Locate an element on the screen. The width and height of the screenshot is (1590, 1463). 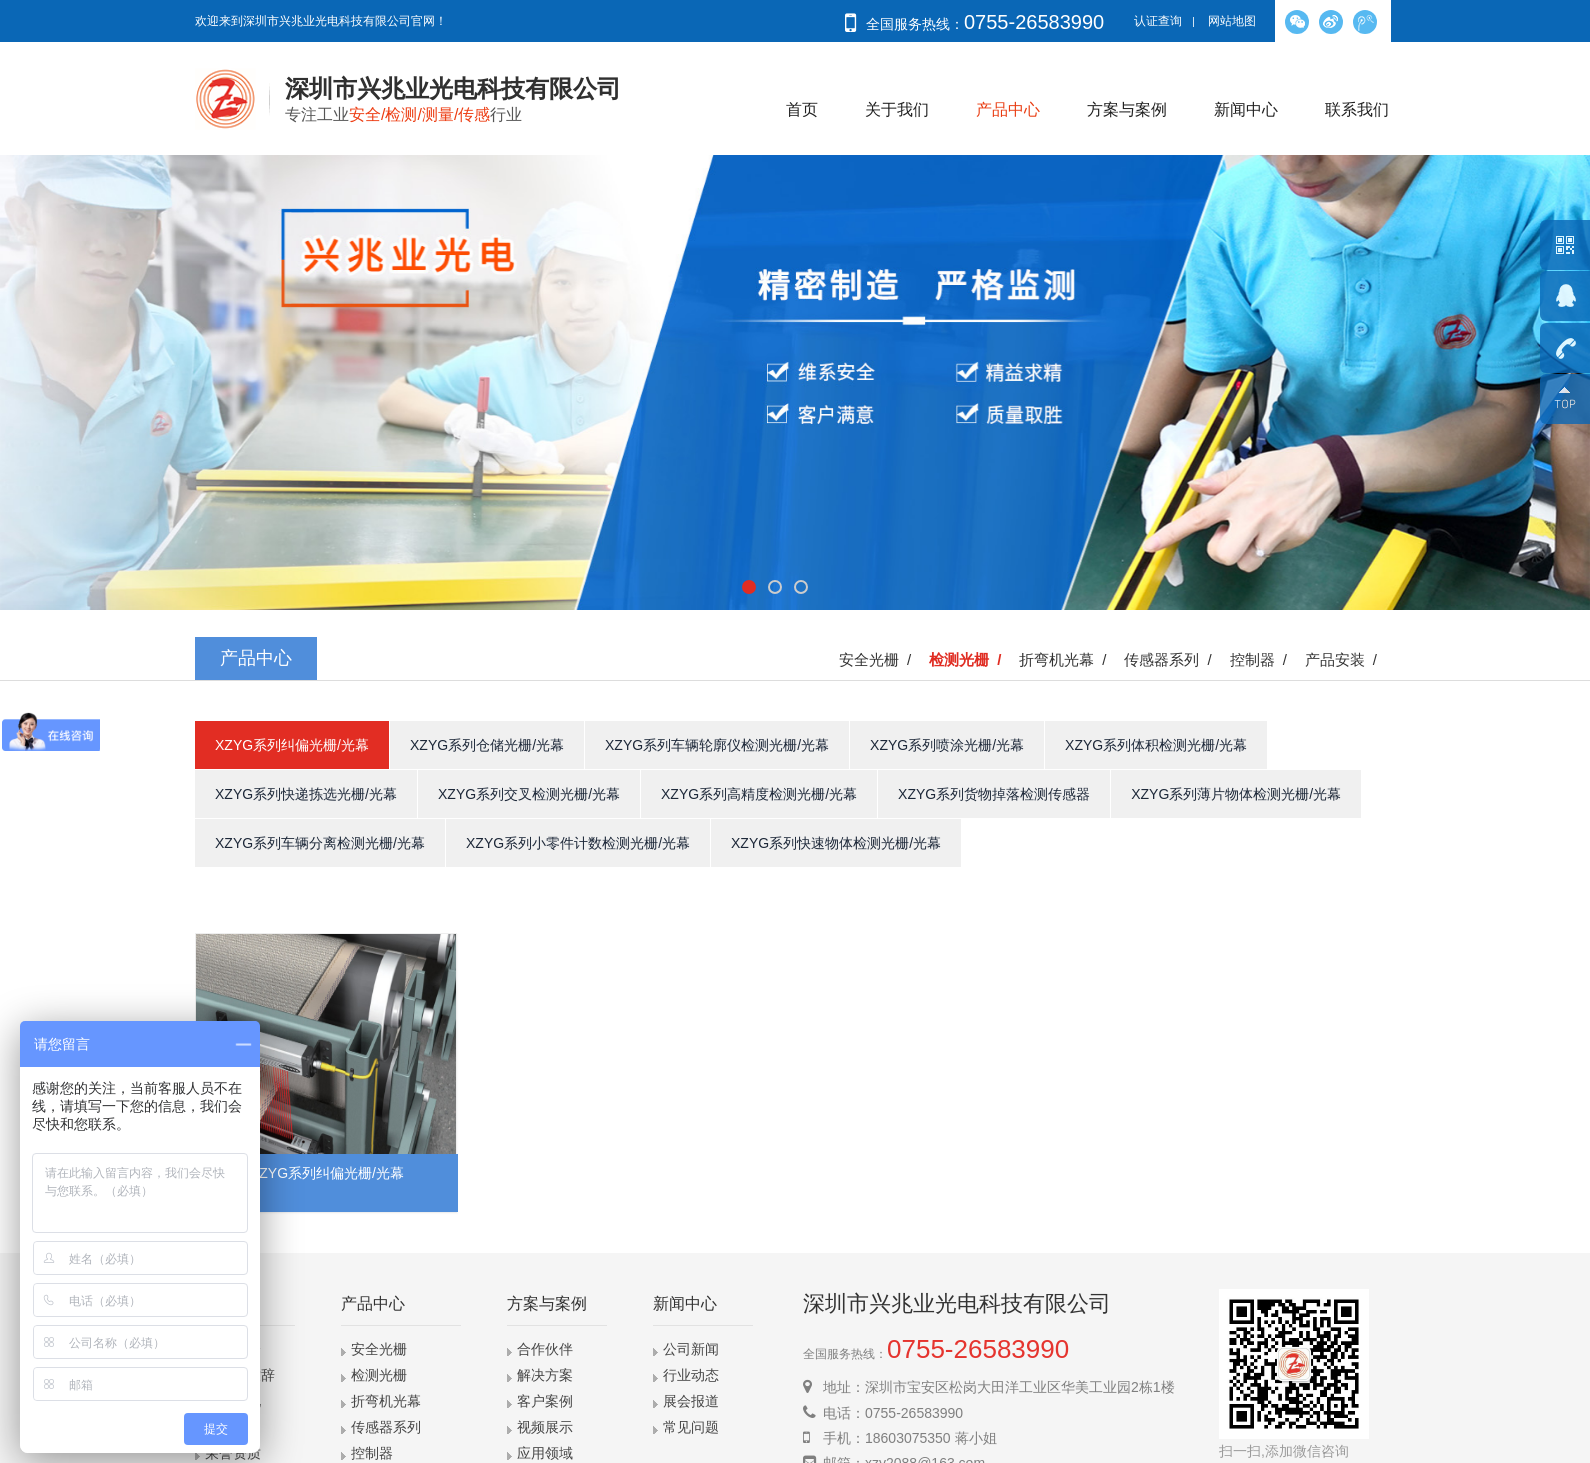
XZYG系列高精度检测光栅/光幕 is located at coordinates (759, 794).